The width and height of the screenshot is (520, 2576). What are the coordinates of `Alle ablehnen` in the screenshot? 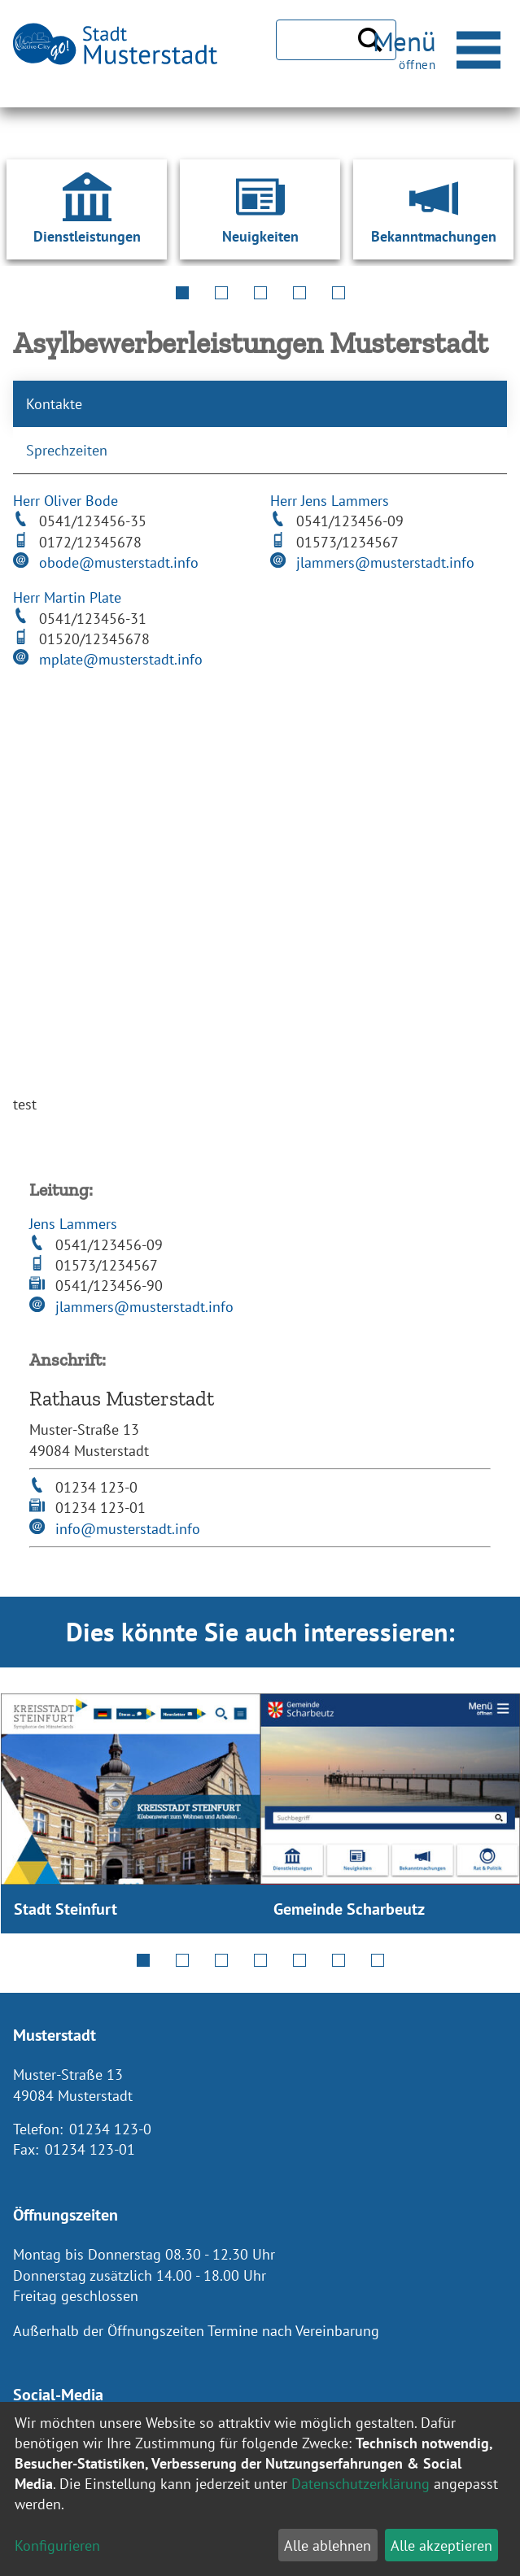 It's located at (327, 2545).